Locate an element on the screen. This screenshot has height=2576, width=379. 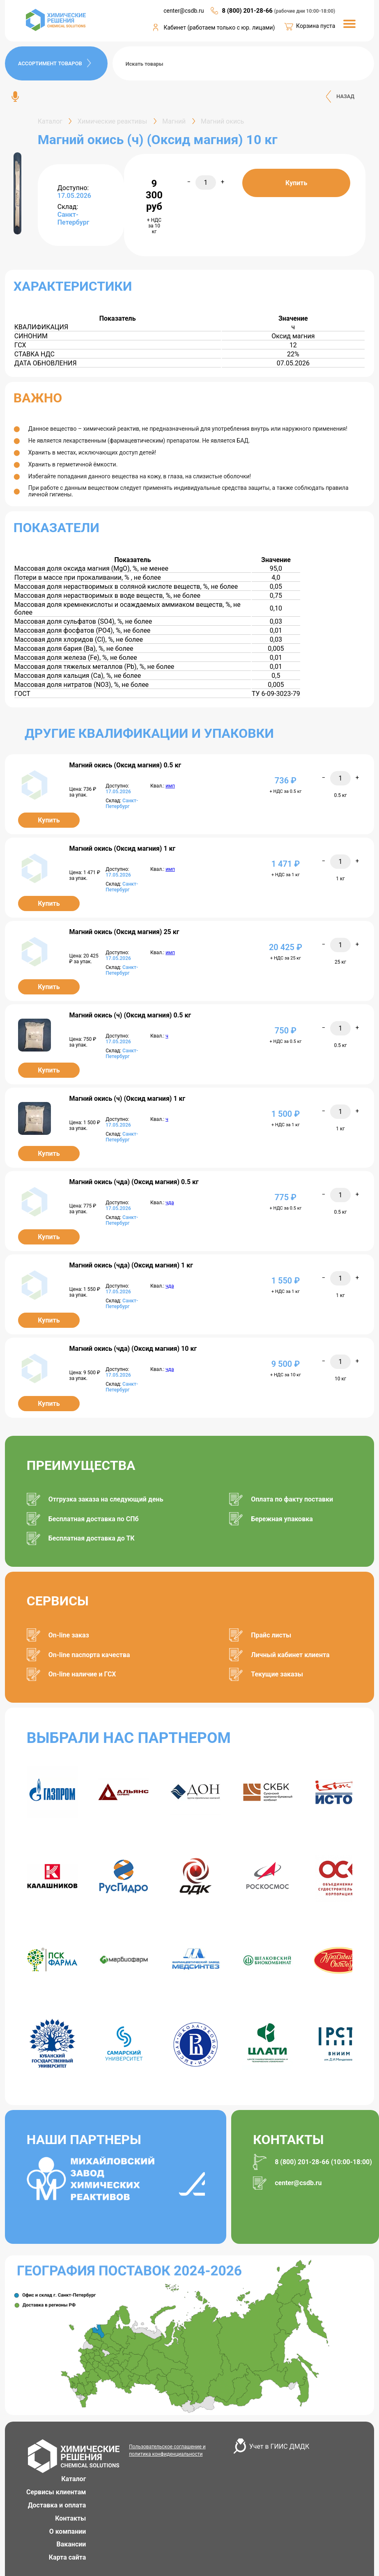
center@csdb.ru is located at coordinates (183, 10).